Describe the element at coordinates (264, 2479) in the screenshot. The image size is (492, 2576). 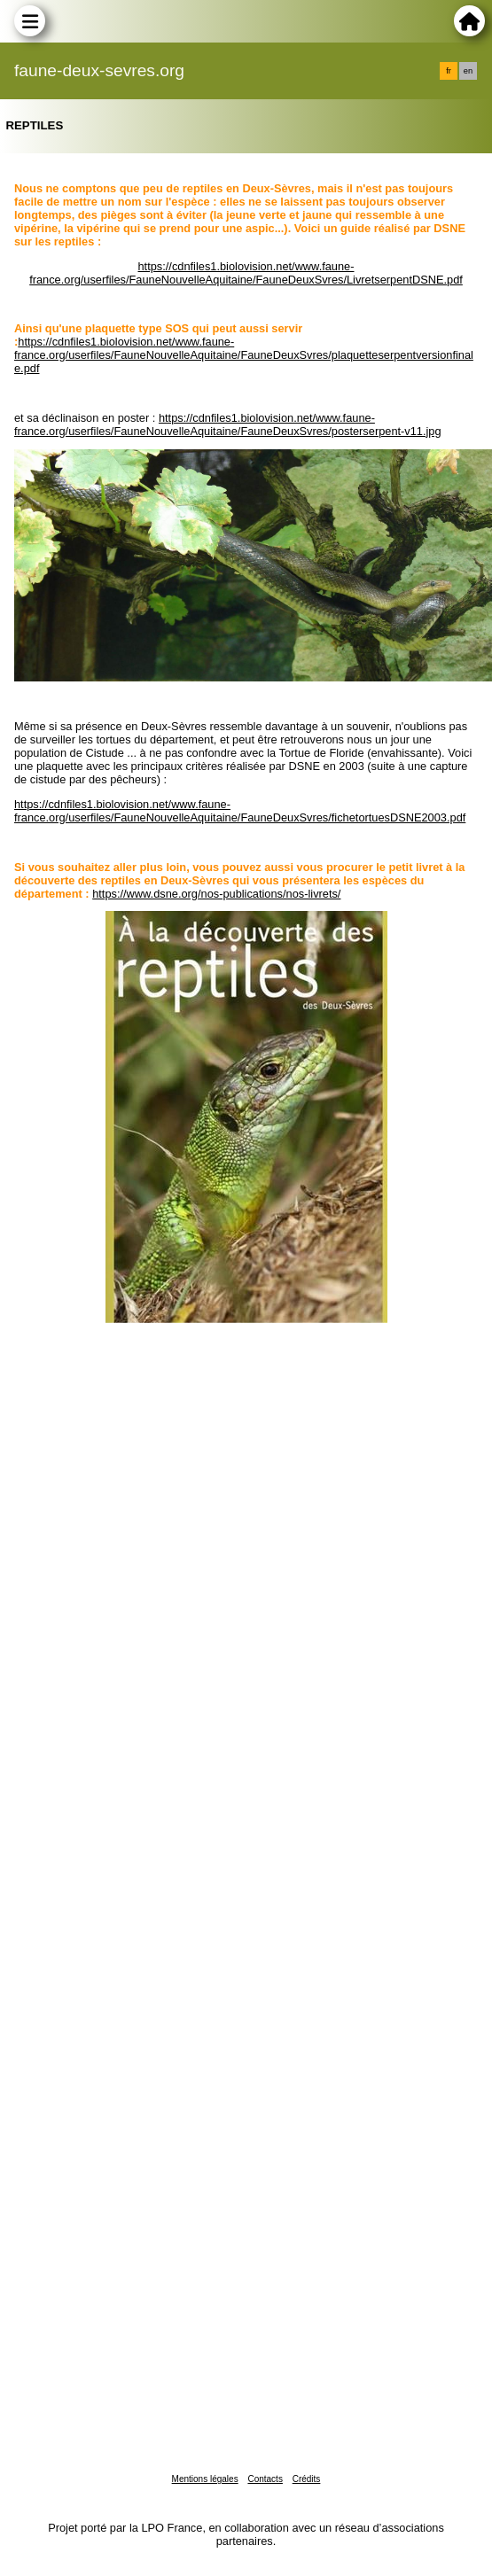
I see `Contacts` at that location.